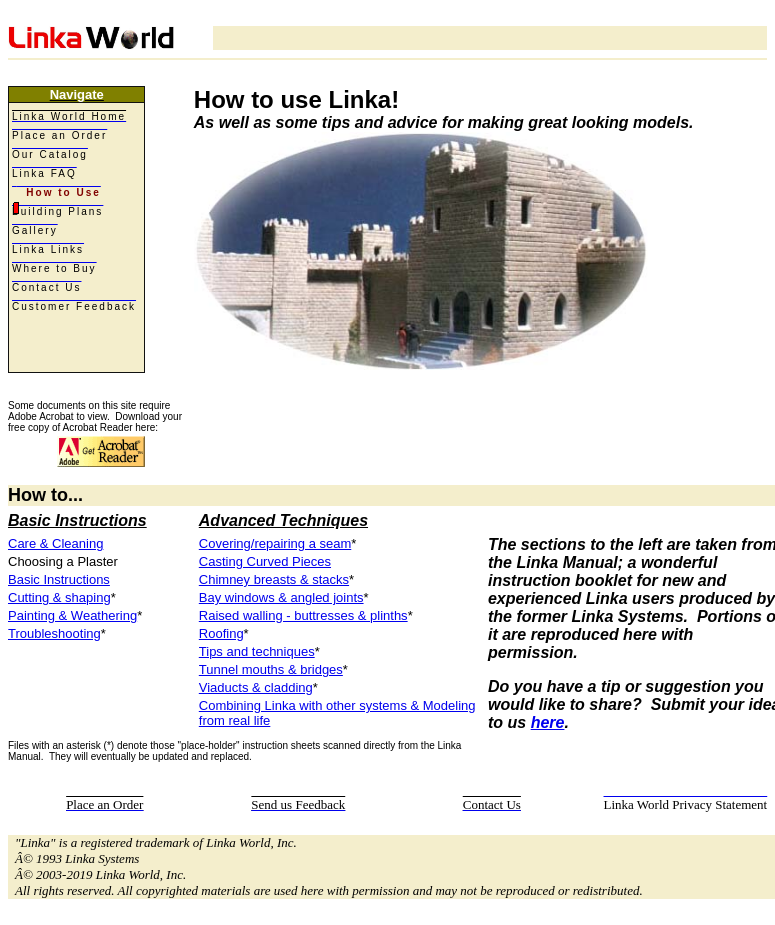  What do you see at coordinates (59, 597) in the screenshot?
I see `Cutting & shaping` at bounding box center [59, 597].